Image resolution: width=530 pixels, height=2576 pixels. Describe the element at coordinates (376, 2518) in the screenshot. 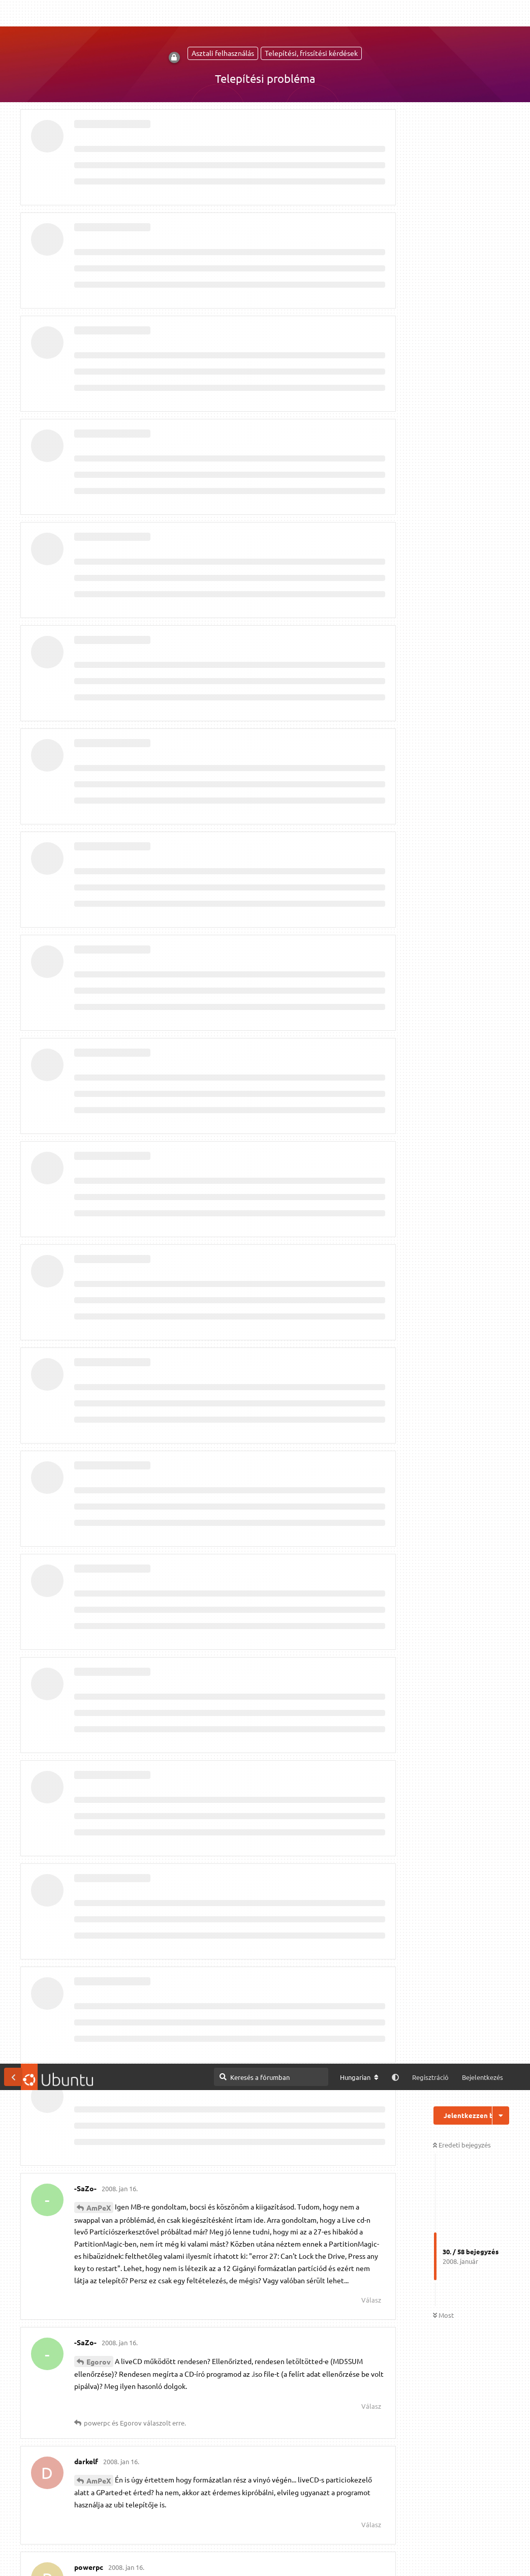

I see `[M]` at that location.